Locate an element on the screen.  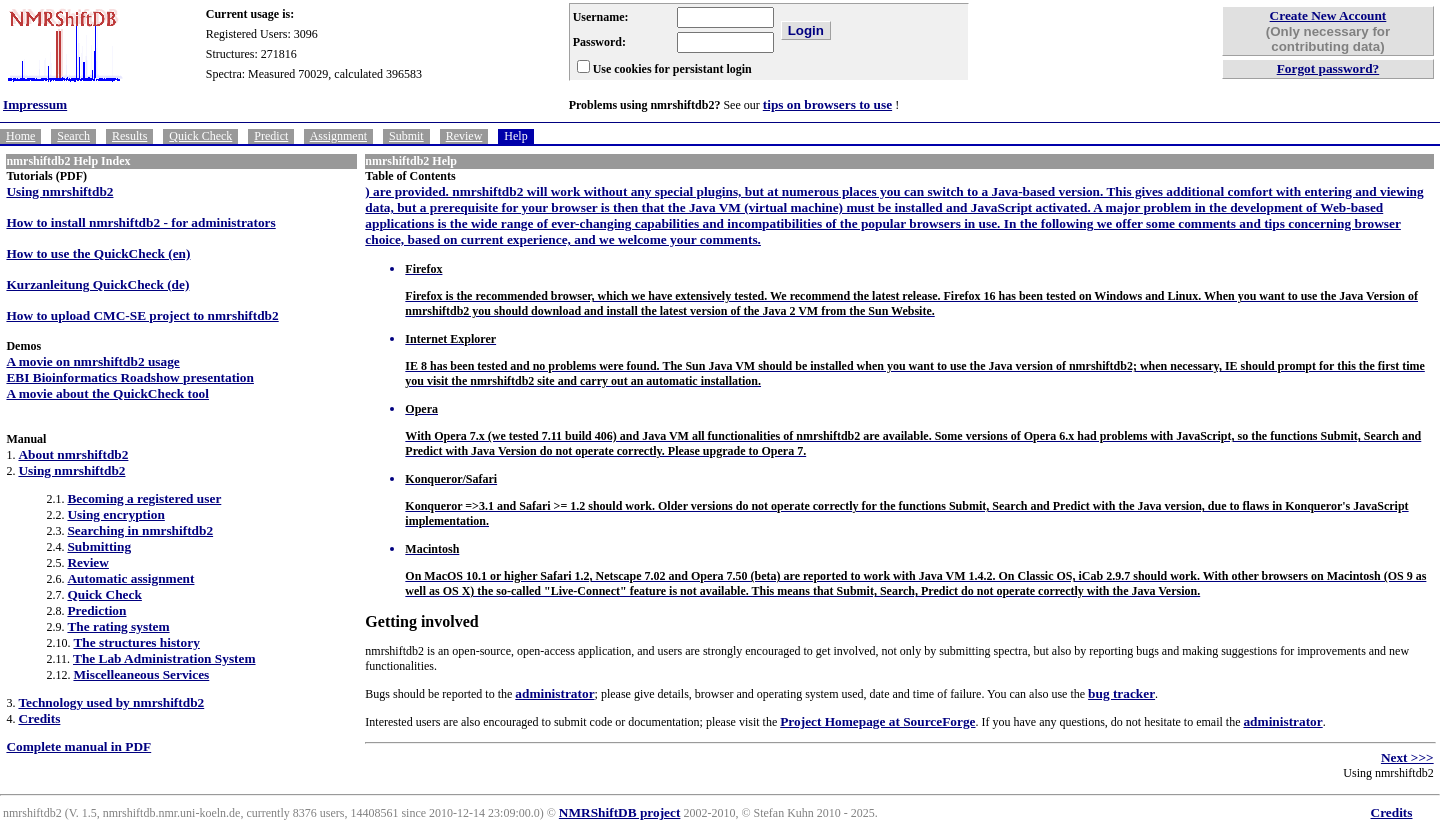
Prediction is located at coordinates (96, 610).